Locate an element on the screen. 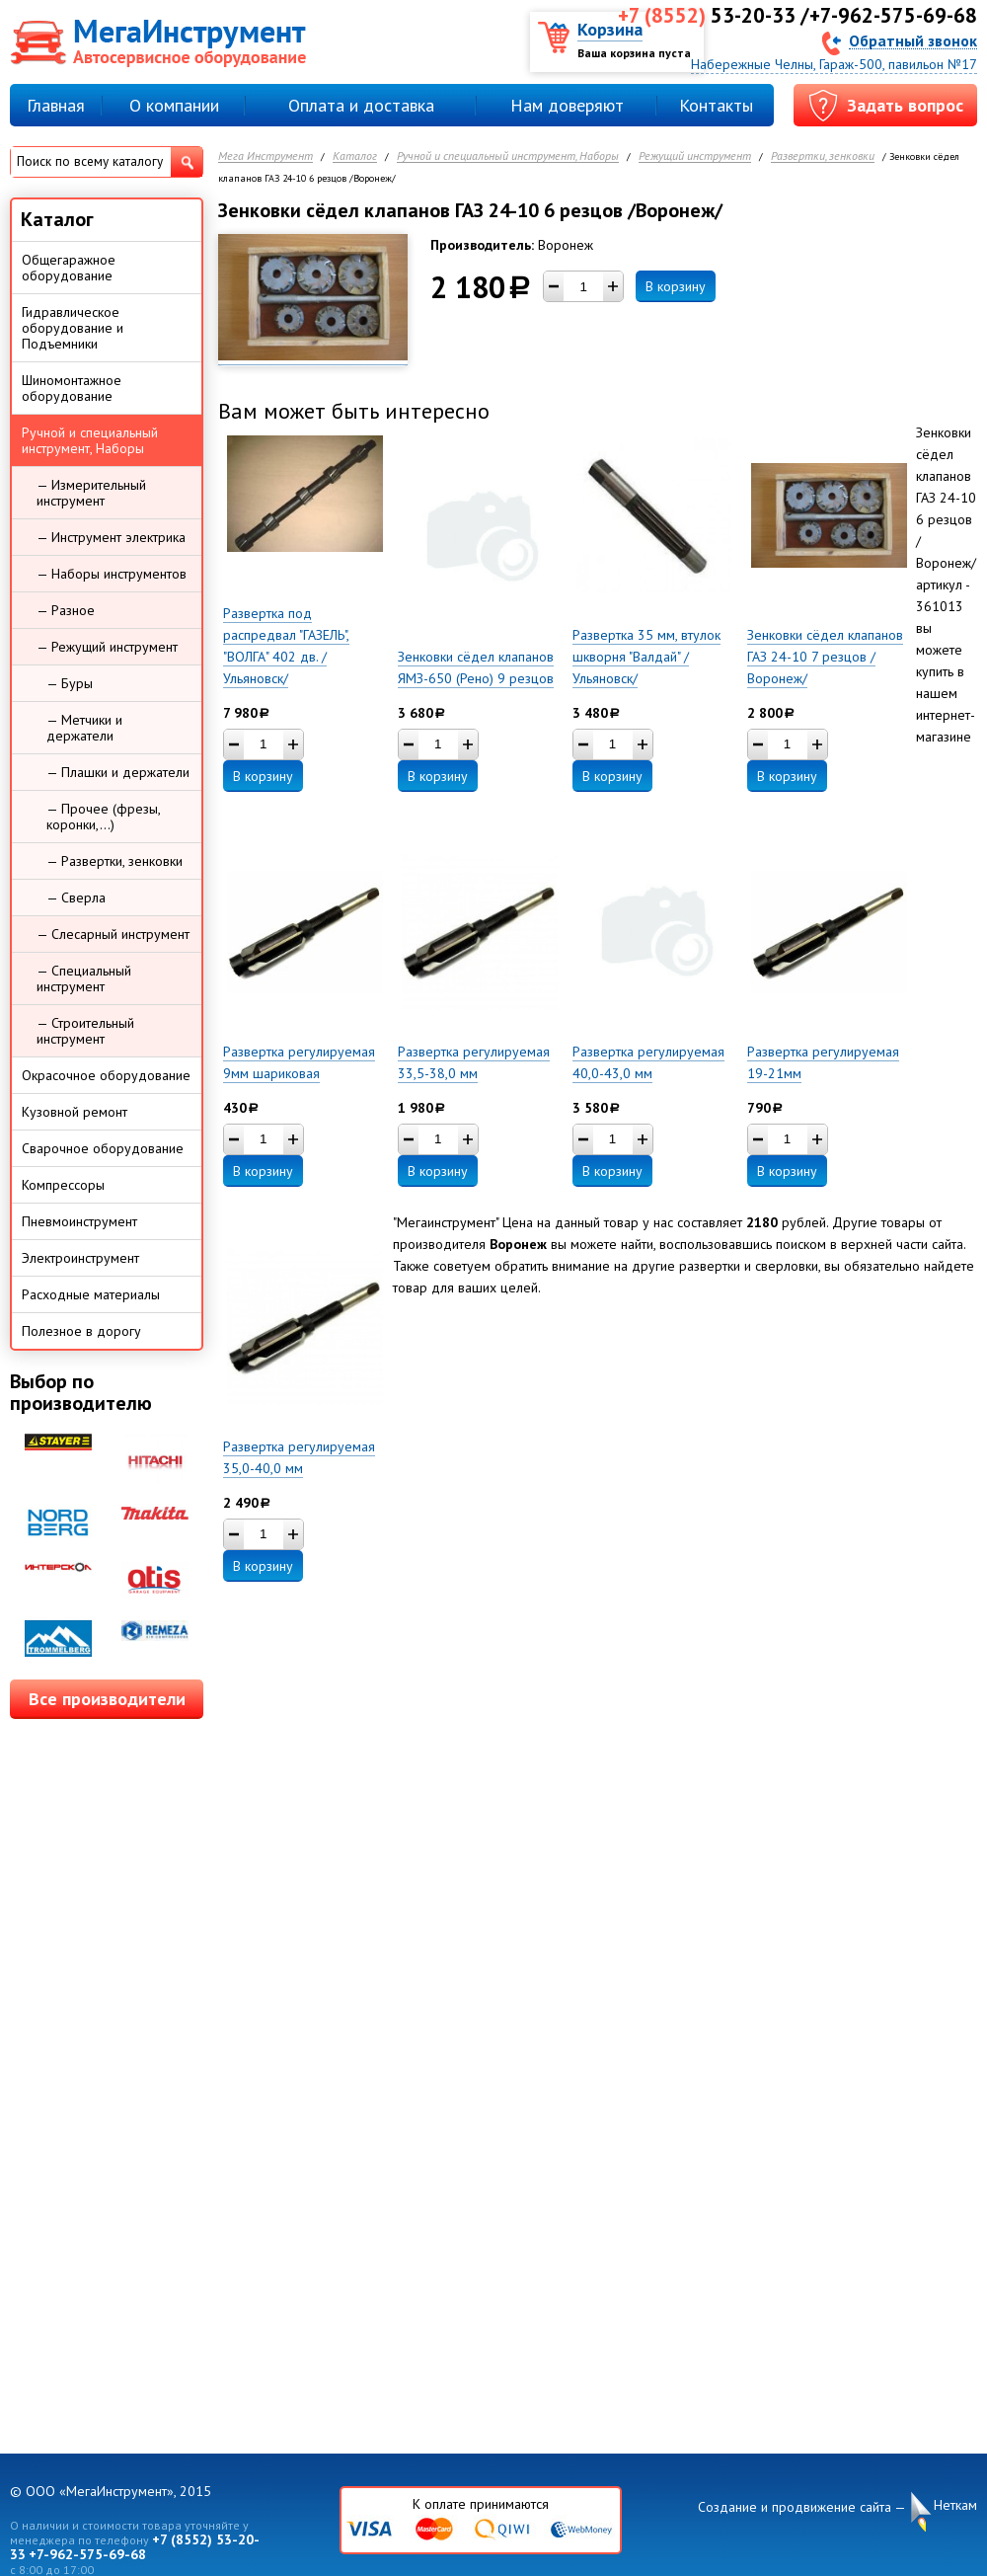 Image resolution: width=987 pixels, height=2576 pixels. Зенковки сёдел клапанов ГАЗ 24-10 7 резцов /Воронеж/ is located at coordinates (825, 656).